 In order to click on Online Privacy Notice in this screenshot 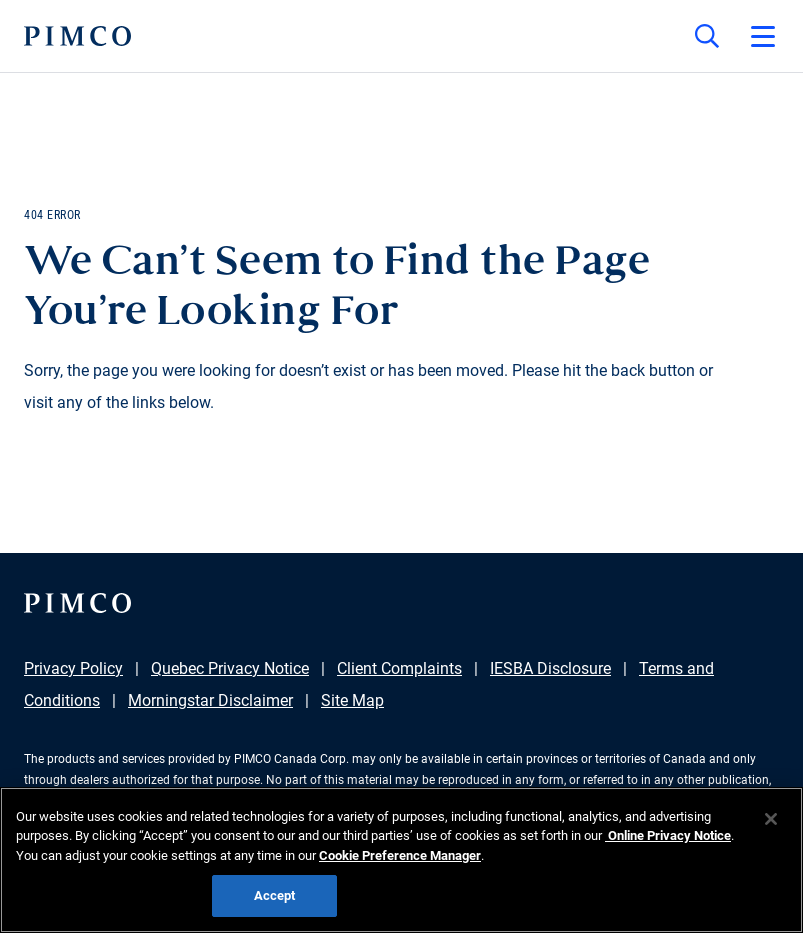, I will do `click(668, 835)`.